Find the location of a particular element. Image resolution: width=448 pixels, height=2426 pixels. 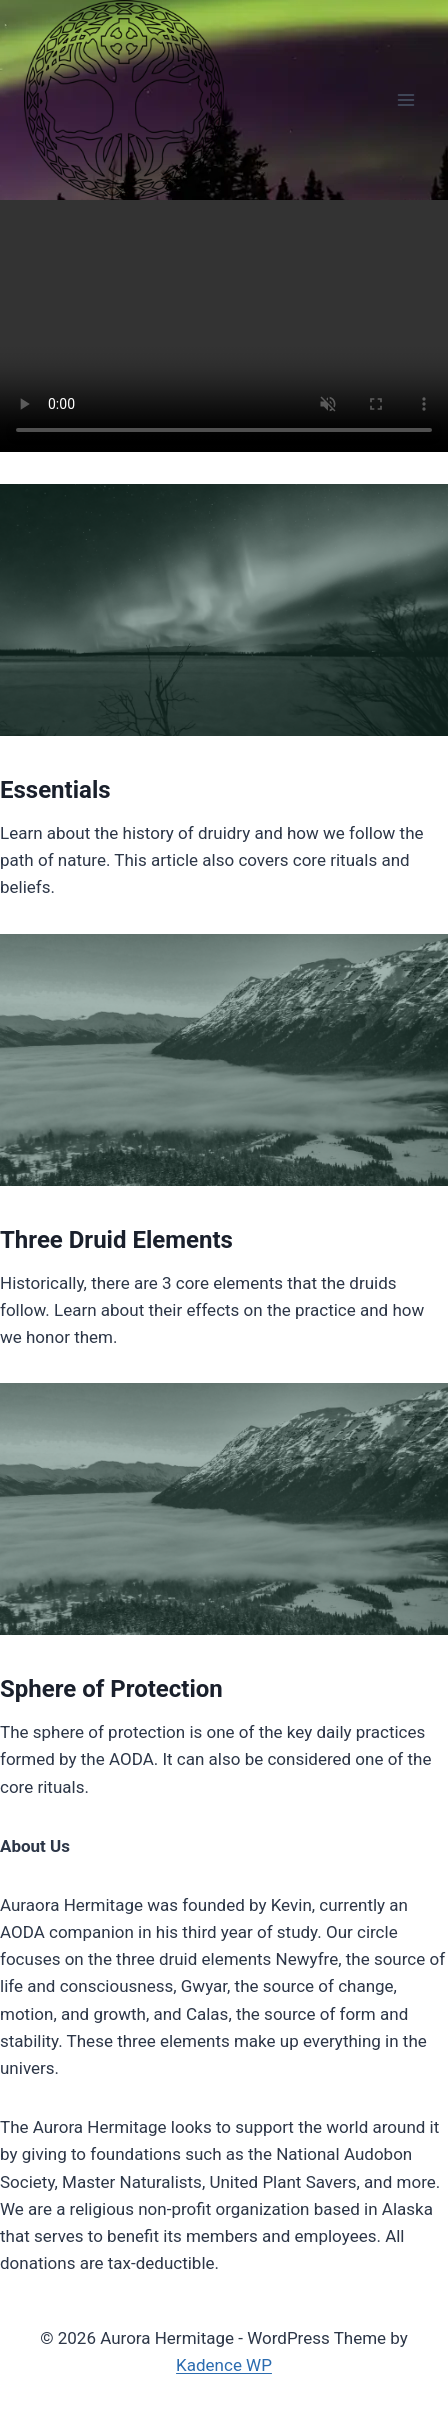

Kadence WP is located at coordinates (224, 2365).